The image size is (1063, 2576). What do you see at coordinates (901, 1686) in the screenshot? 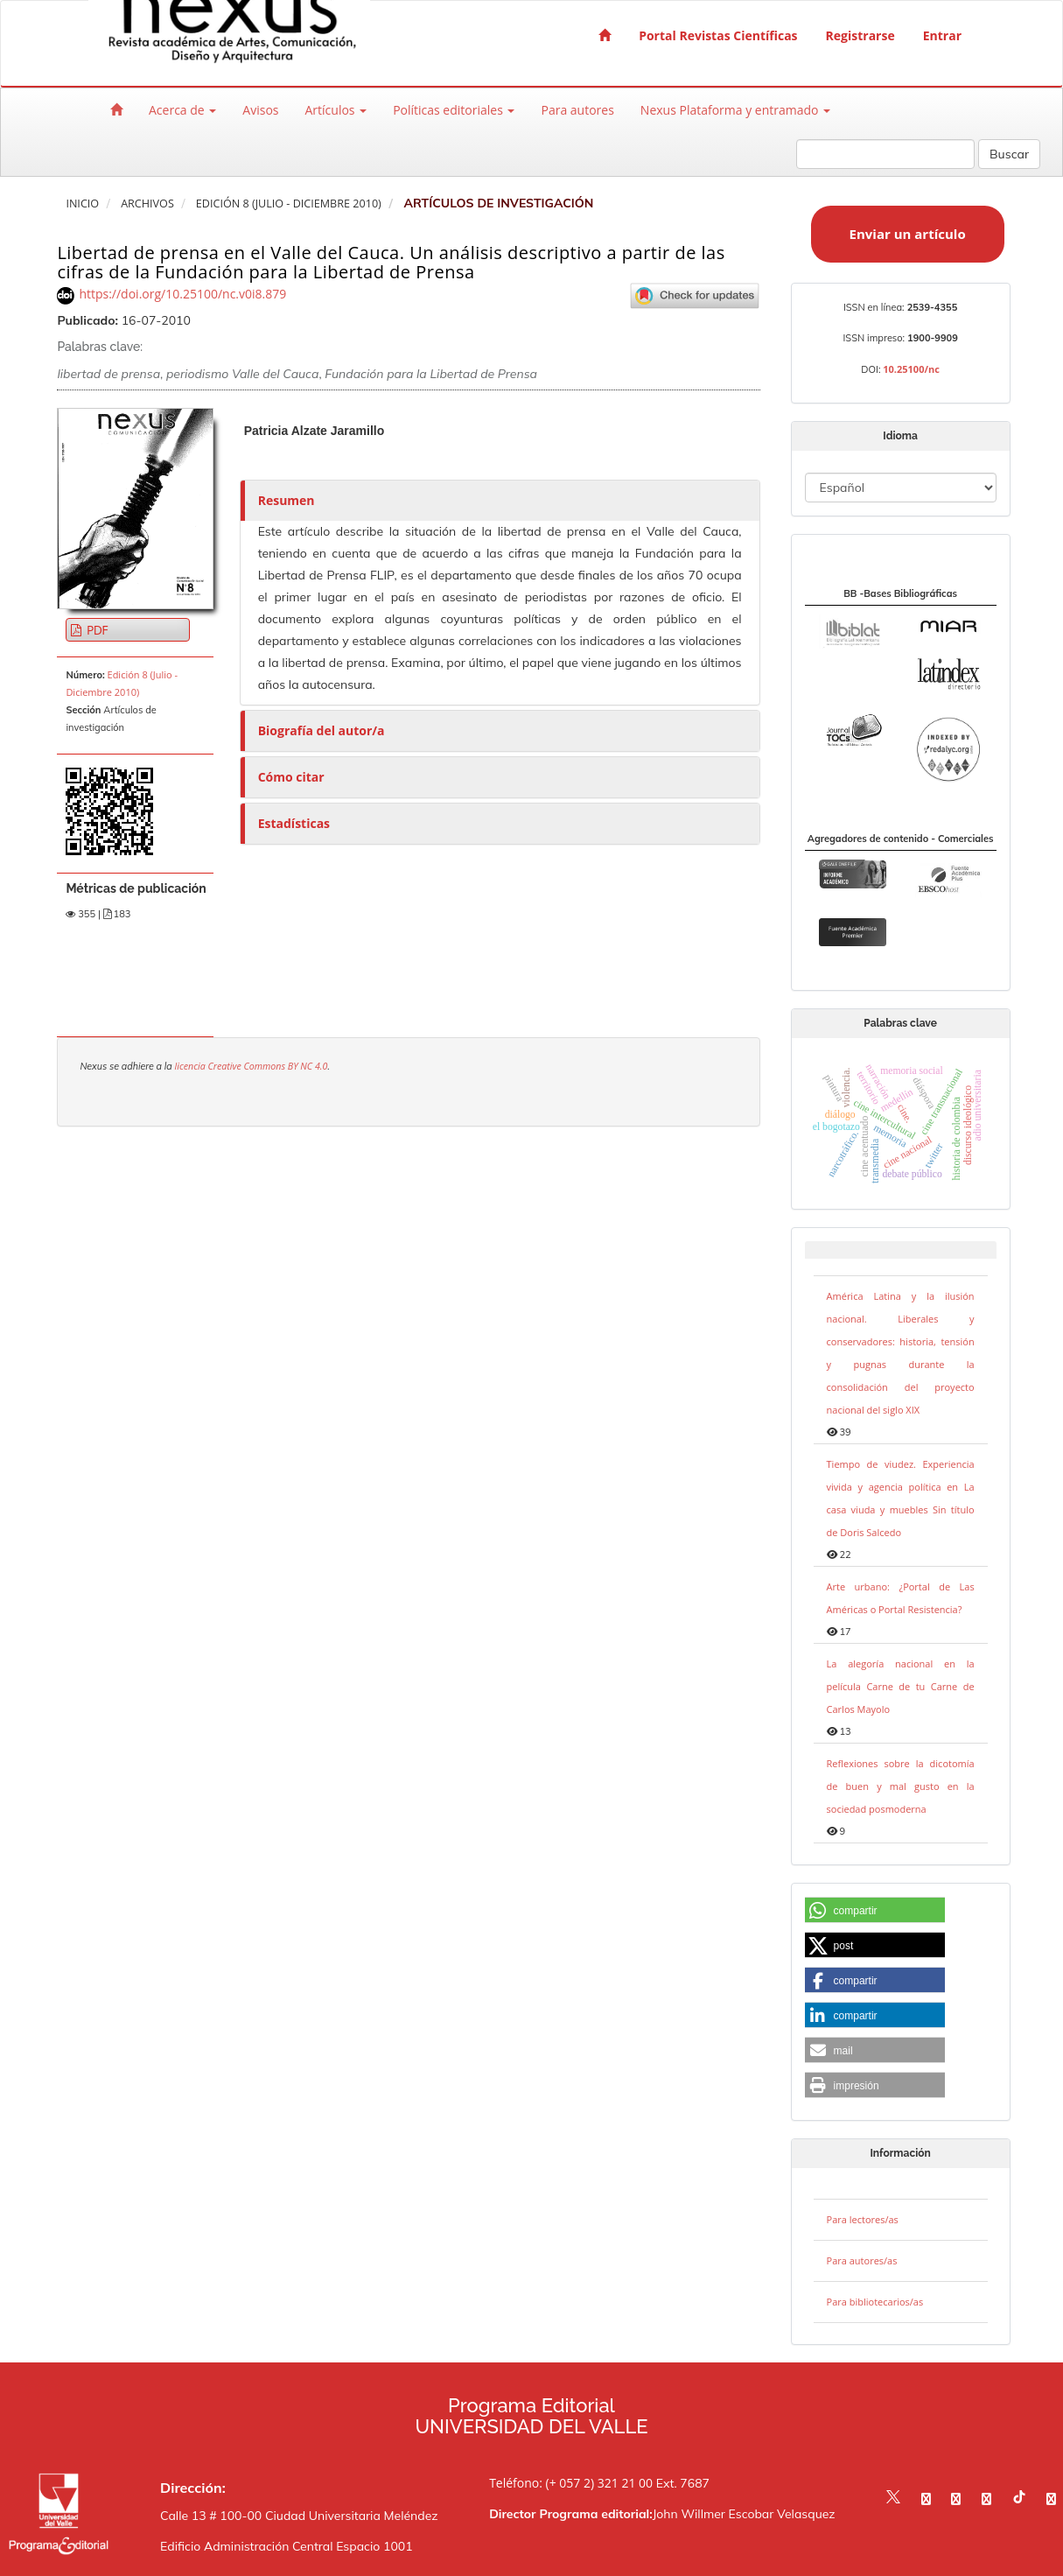
I see `La alegoría nacional en la película Carne de tu Carne de Carlos Mayolo` at bounding box center [901, 1686].